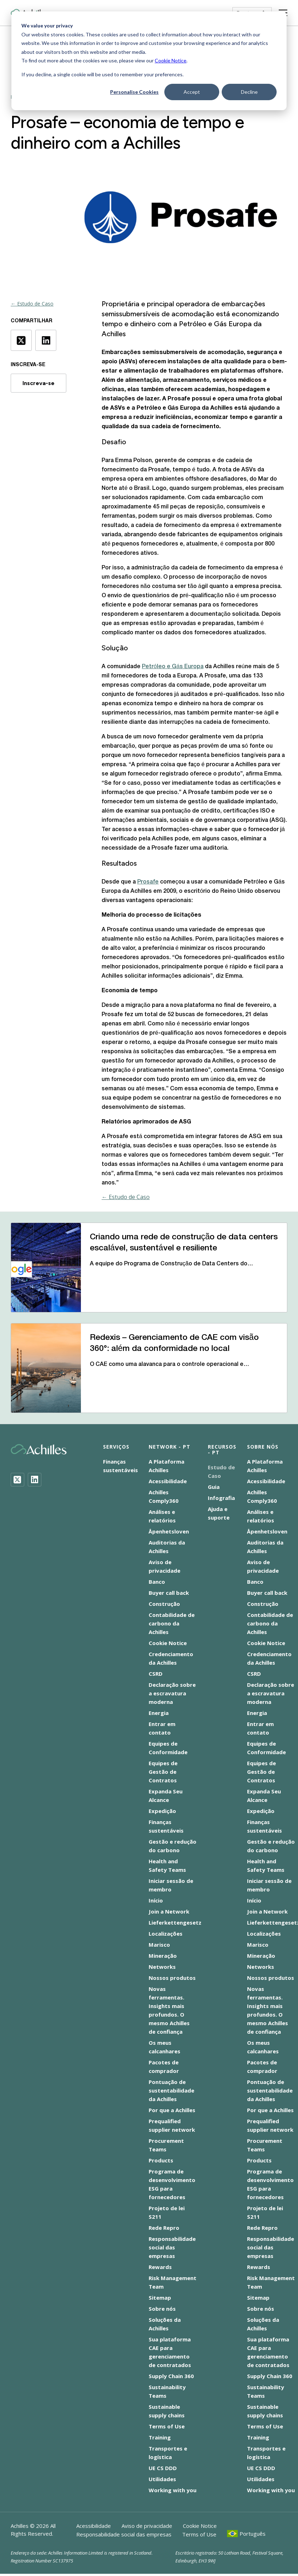 This screenshot has height=2576, width=298. I want to click on Sitemap, so click(160, 2297).